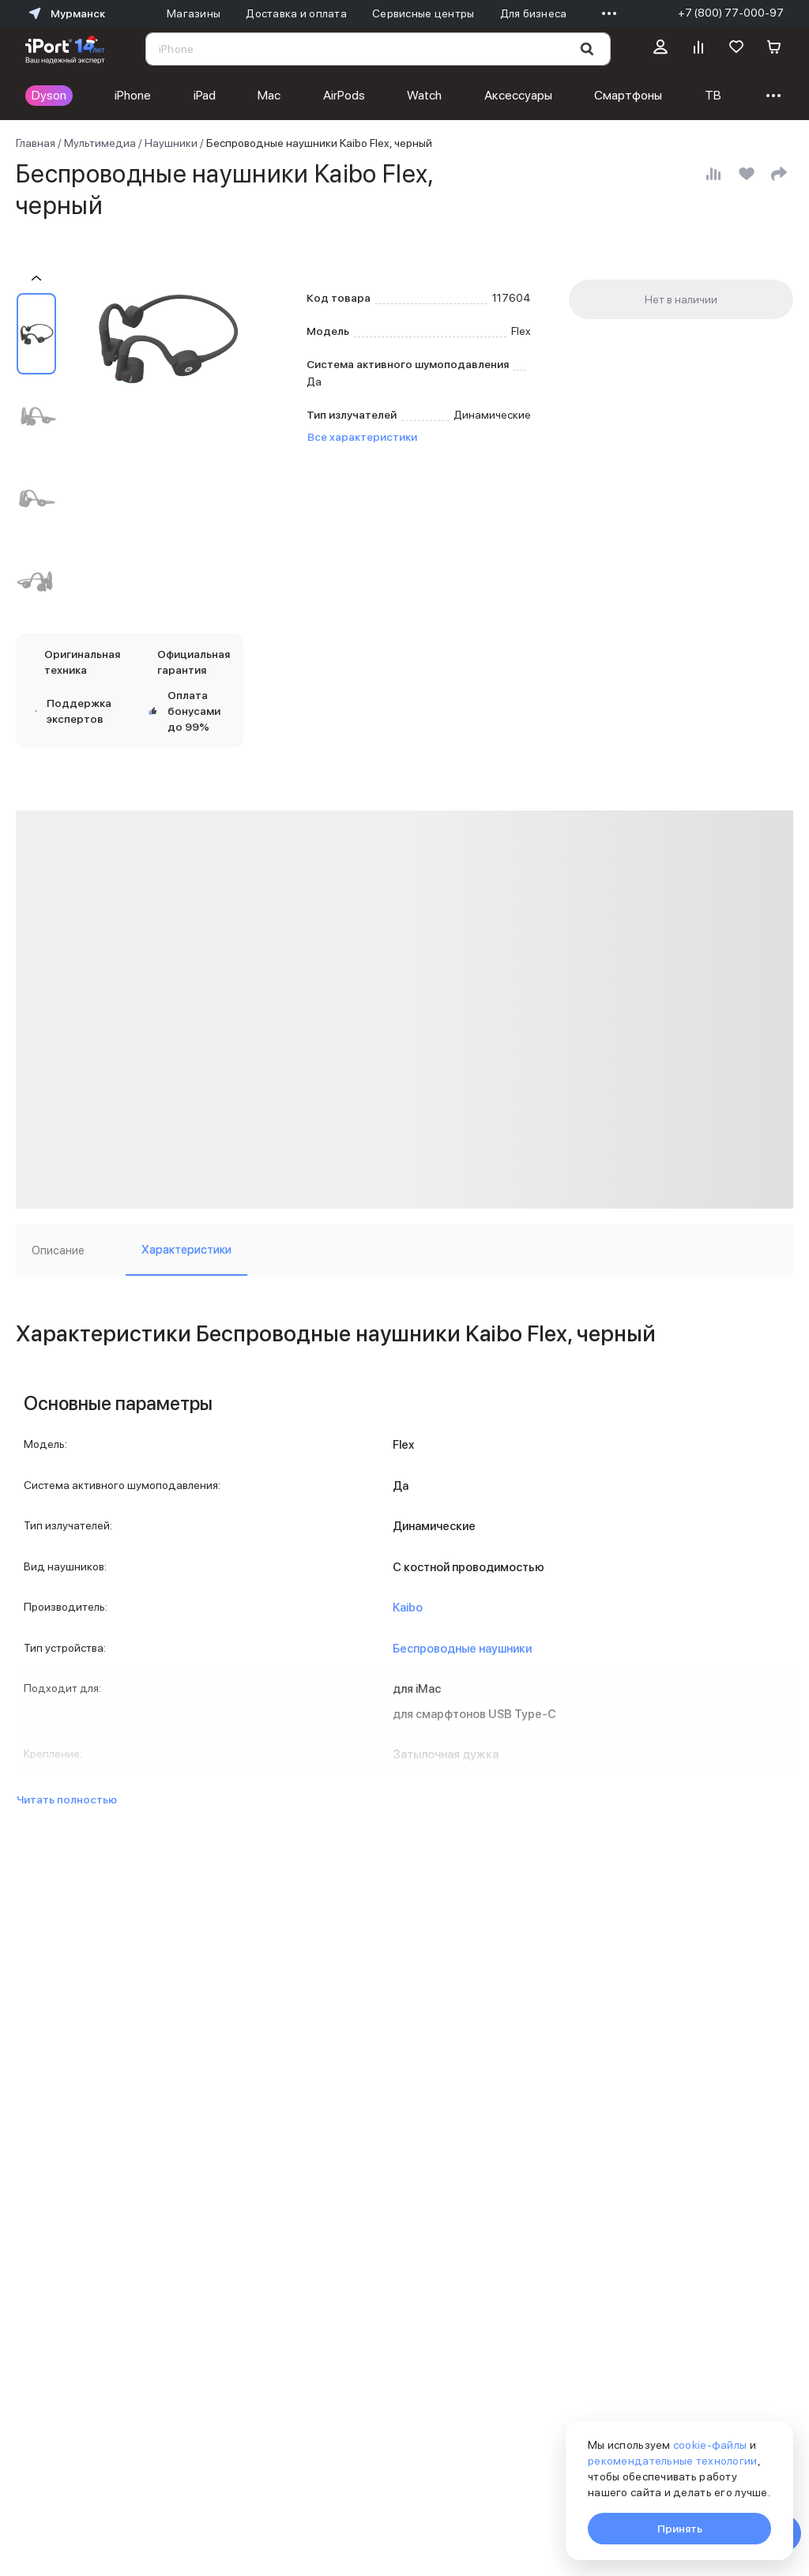 This screenshot has width=809, height=2576. I want to click on Смартфоны, so click(628, 95).